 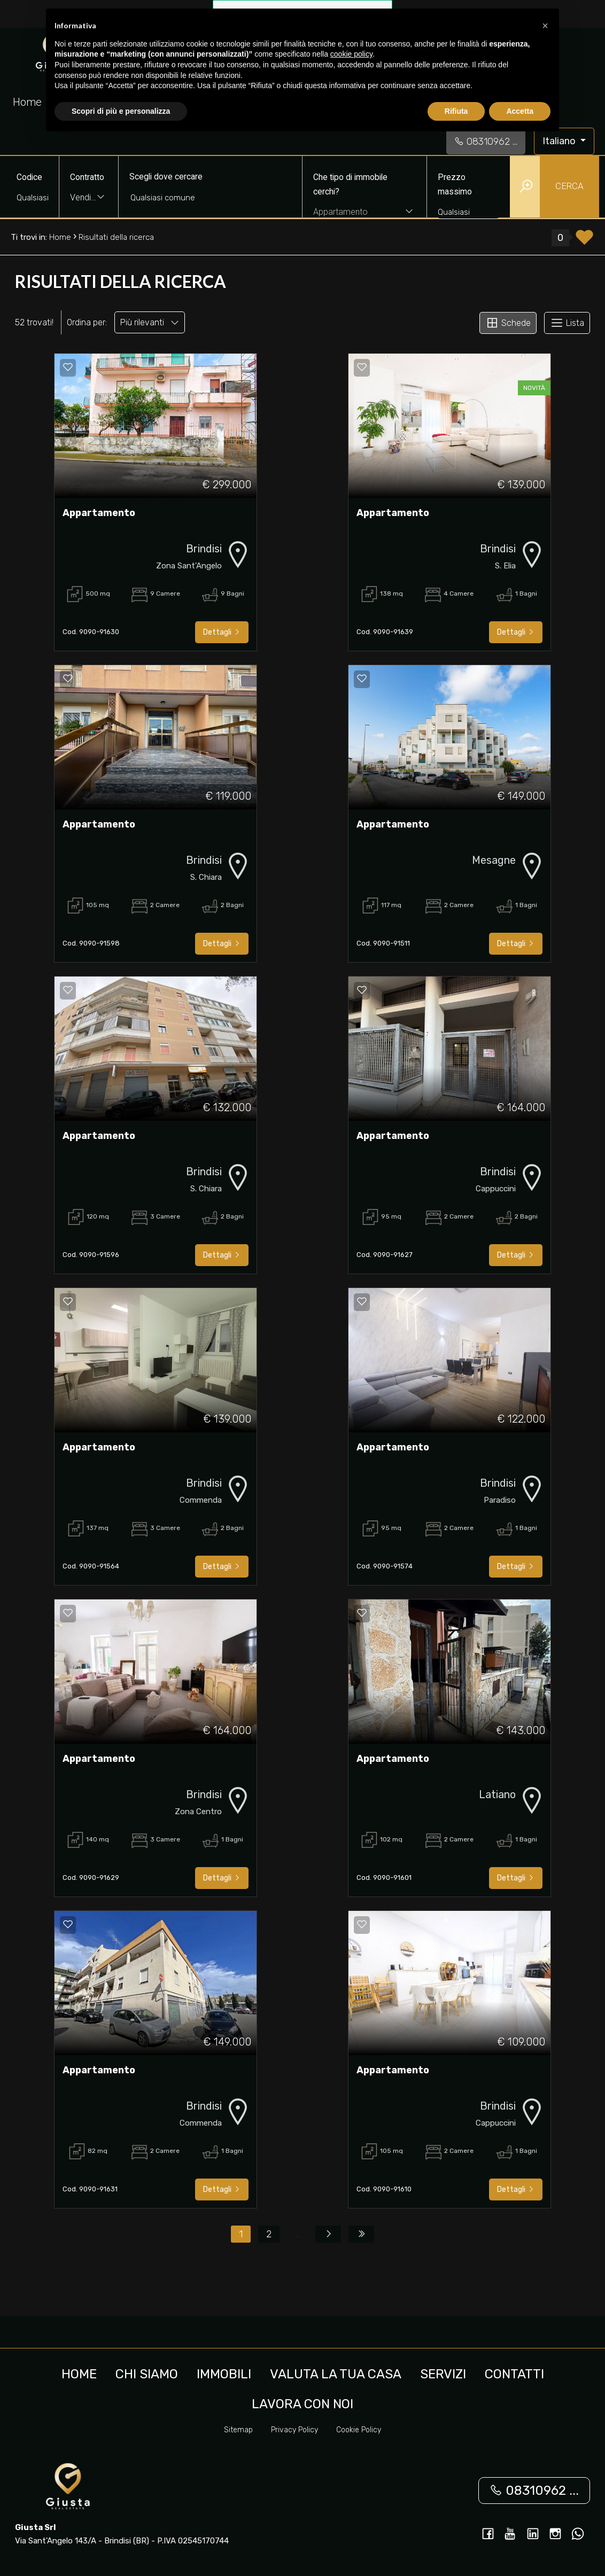 What do you see at coordinates (443, 2374) in the screenshot?
I see `Servizi` at bounding box center [443, 2374].